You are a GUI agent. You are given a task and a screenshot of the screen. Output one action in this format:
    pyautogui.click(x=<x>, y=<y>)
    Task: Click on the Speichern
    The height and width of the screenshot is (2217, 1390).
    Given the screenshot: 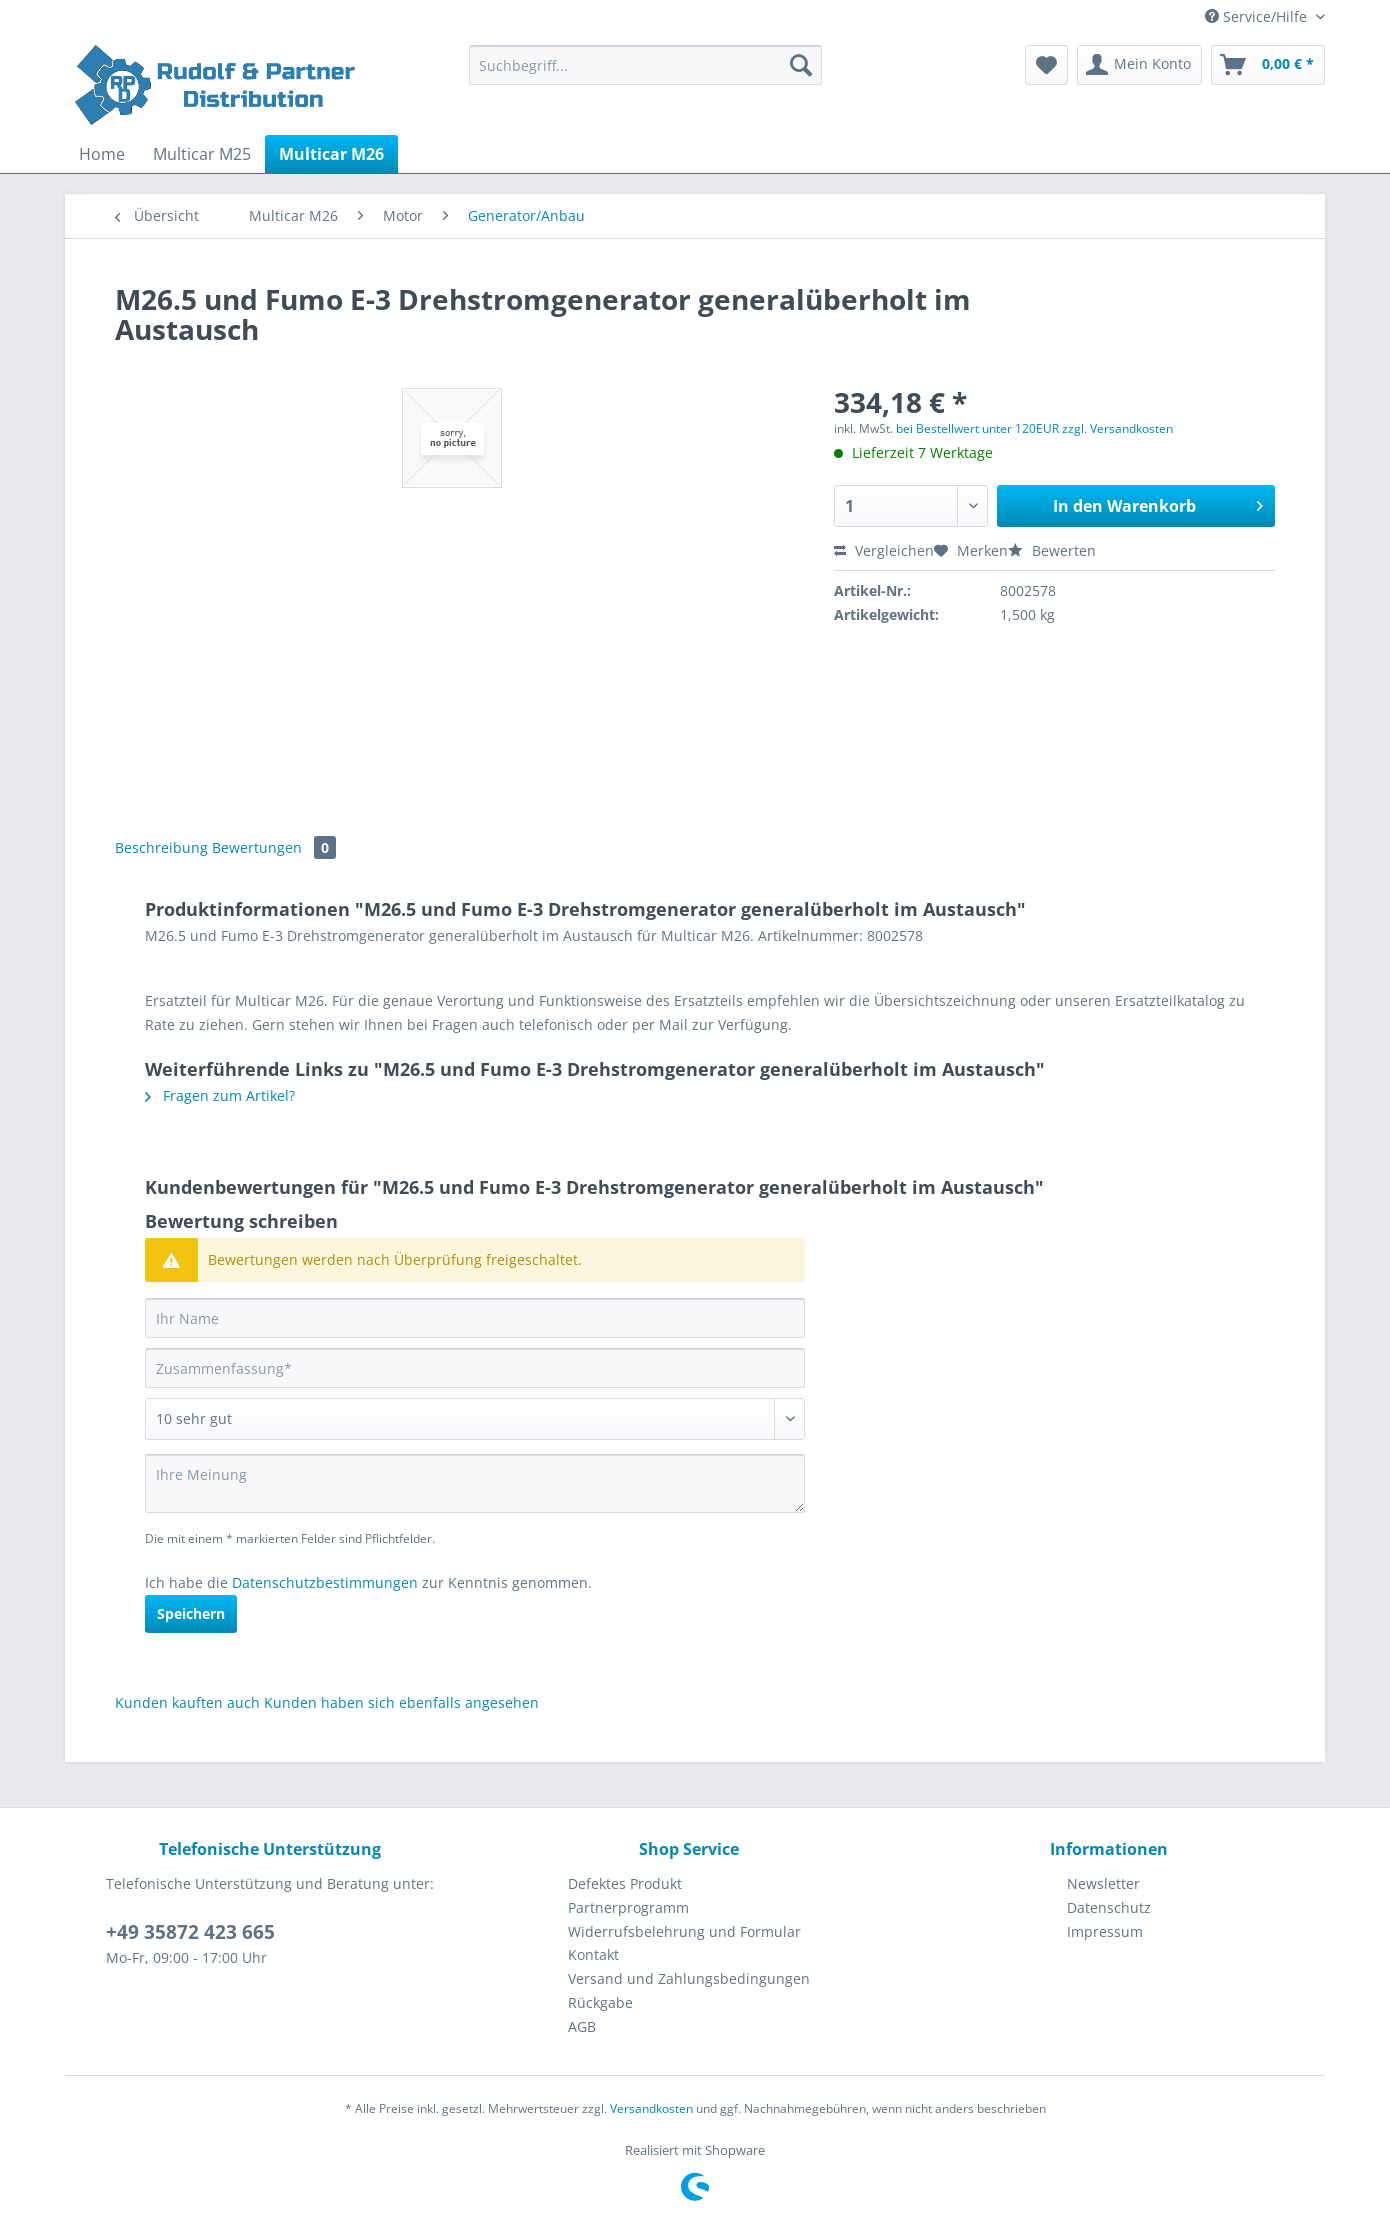 What is the action you would take?
    pyautogui.click(x=191, y=1613)
    